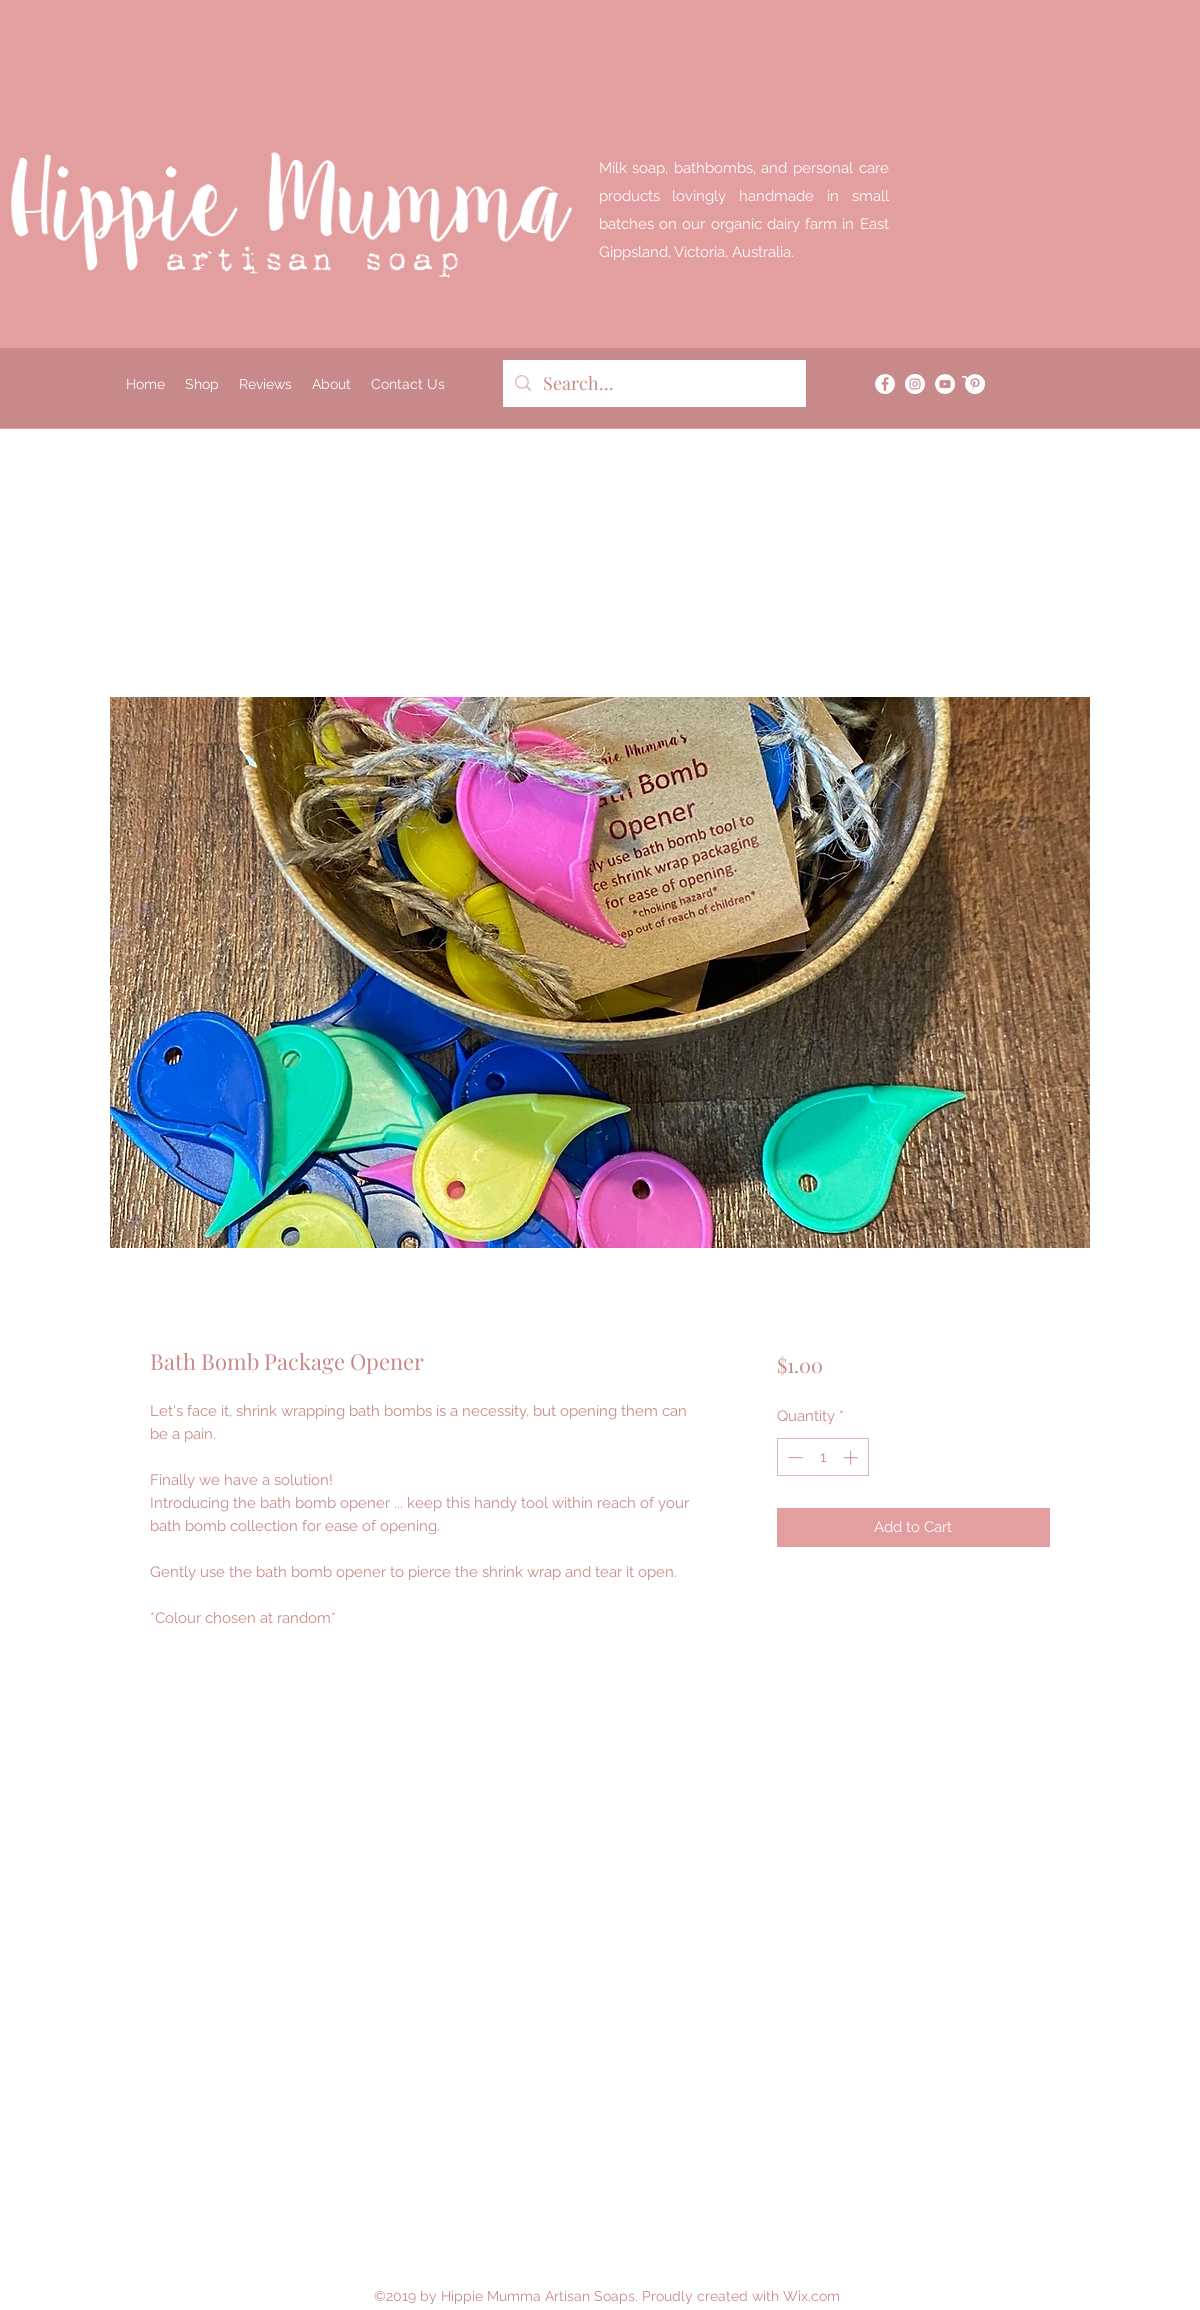  Describe the element at coordinates (945, 384) in the screenshot. I see `[YouTube]` at that location.